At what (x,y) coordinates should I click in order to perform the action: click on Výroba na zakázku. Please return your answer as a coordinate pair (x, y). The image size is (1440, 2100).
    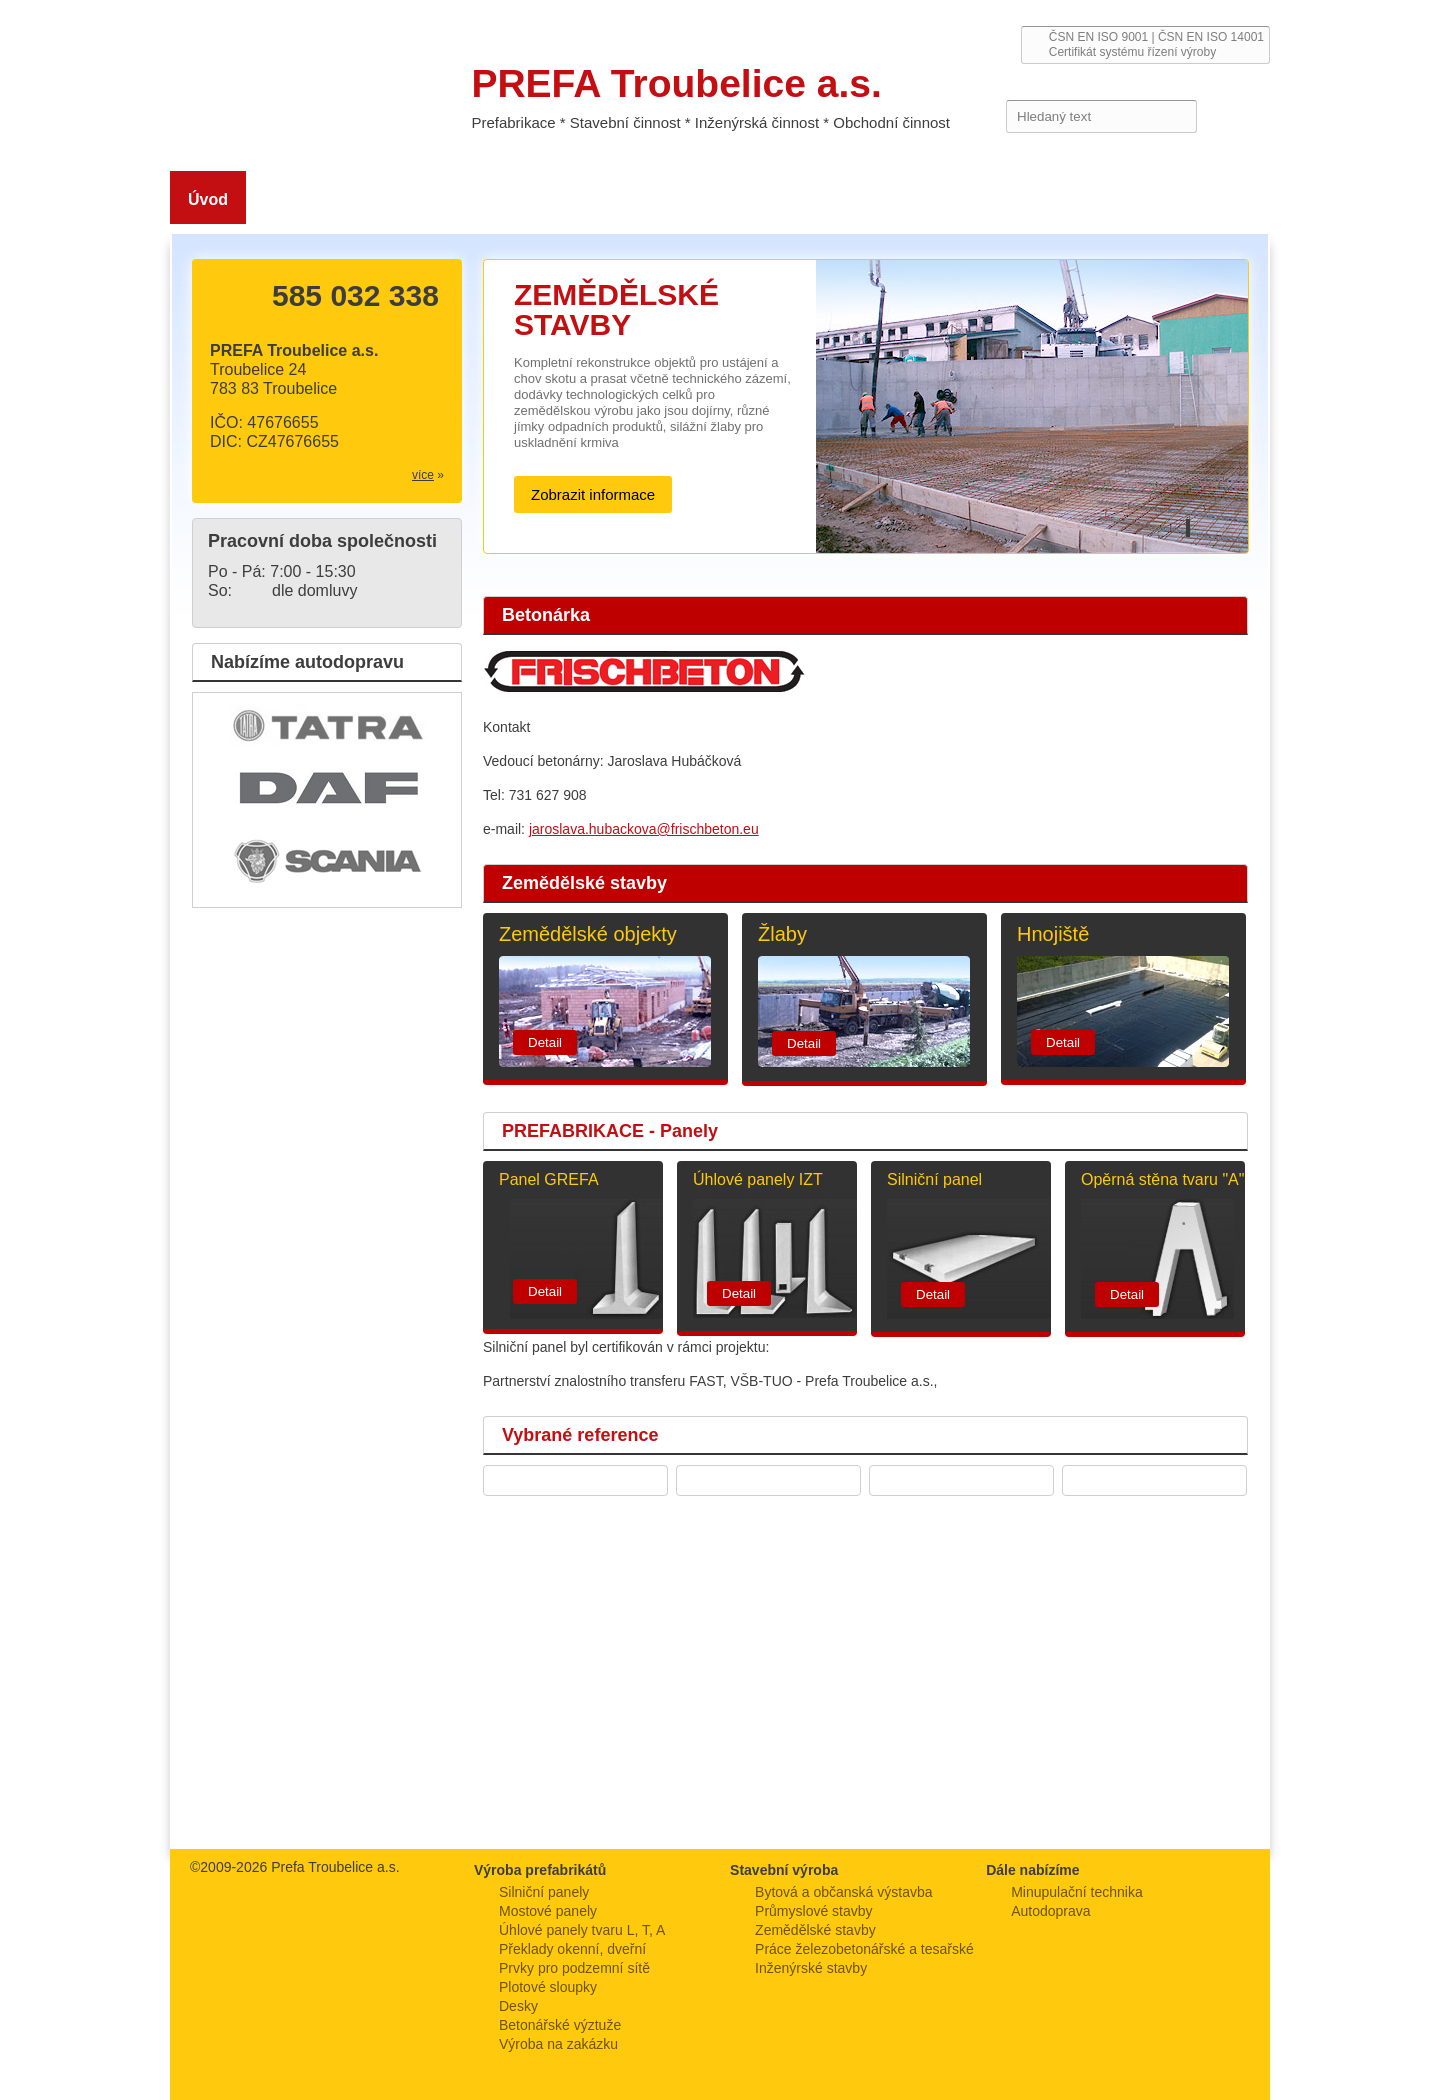
    Looking at the image, I should click on (558, 2044).